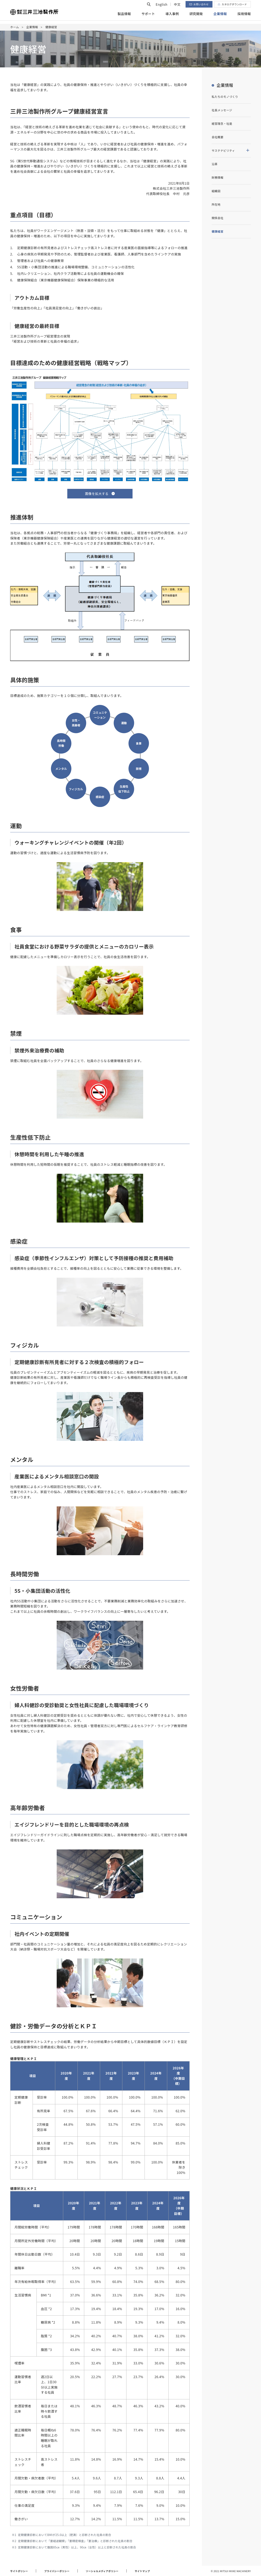  What do you see at coordinates (124, 16) in the screenshot?
I see `製品情報 [button]` at bounding box center [124, 16].